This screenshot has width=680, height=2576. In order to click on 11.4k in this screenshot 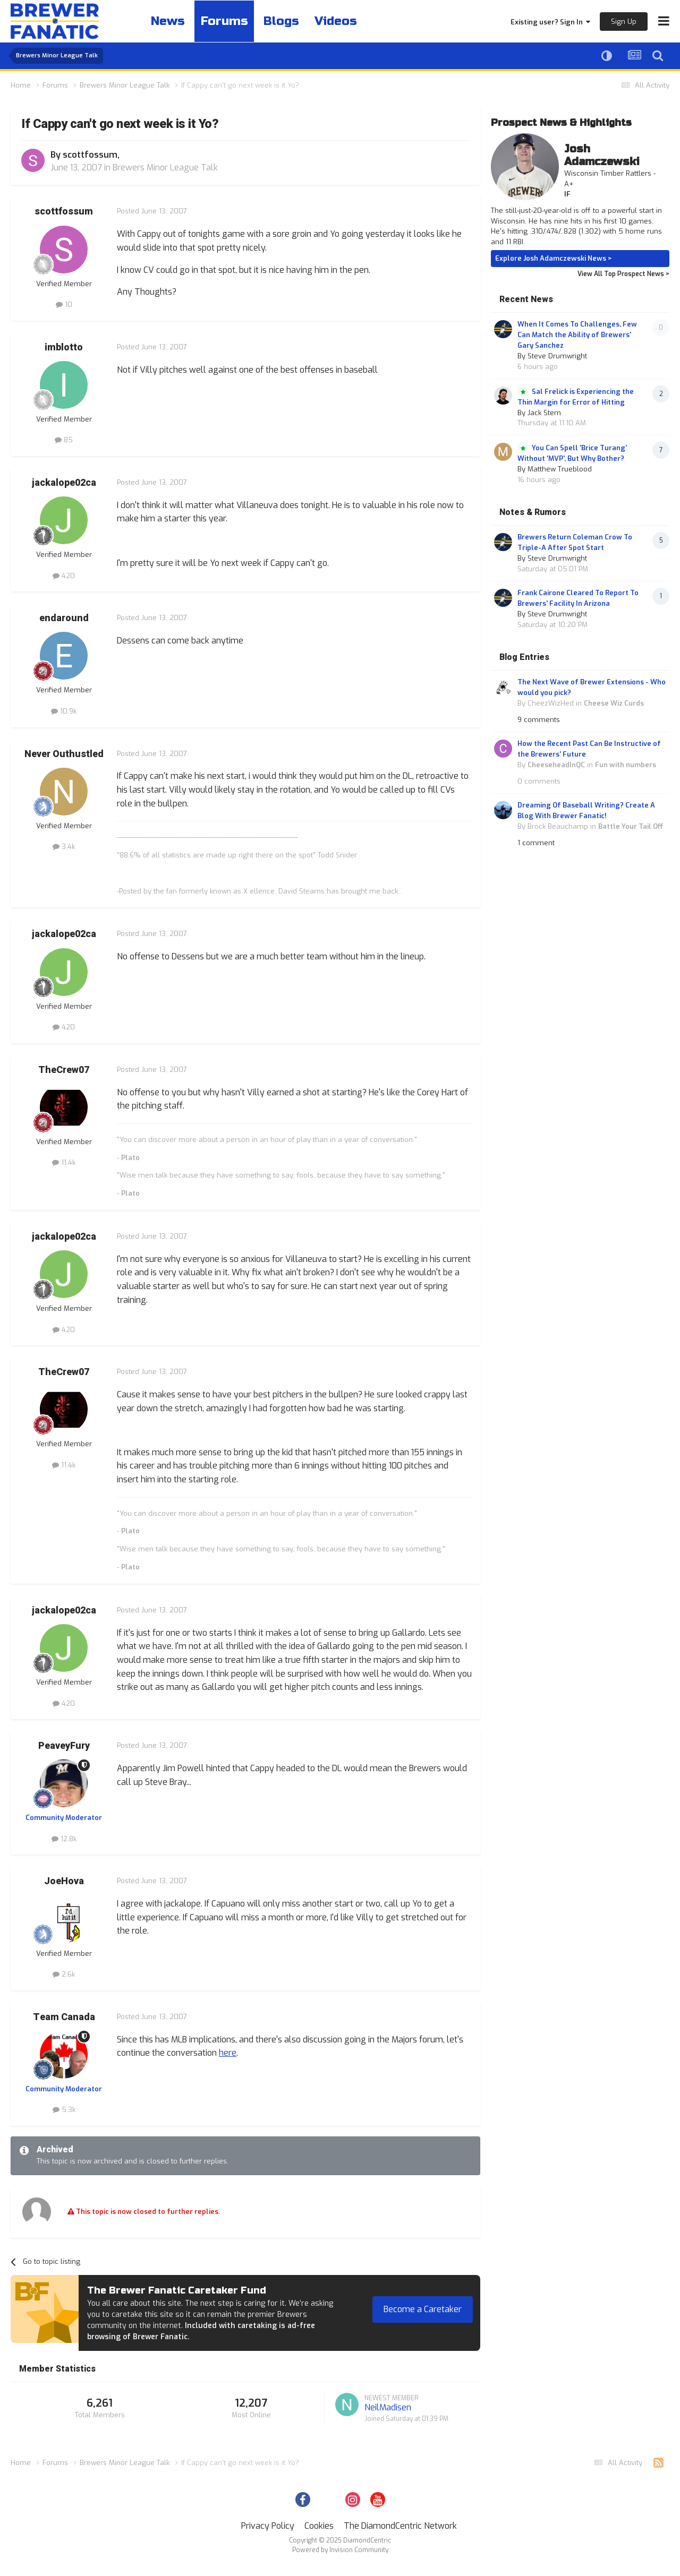, I will do `click(63, 1162)`.